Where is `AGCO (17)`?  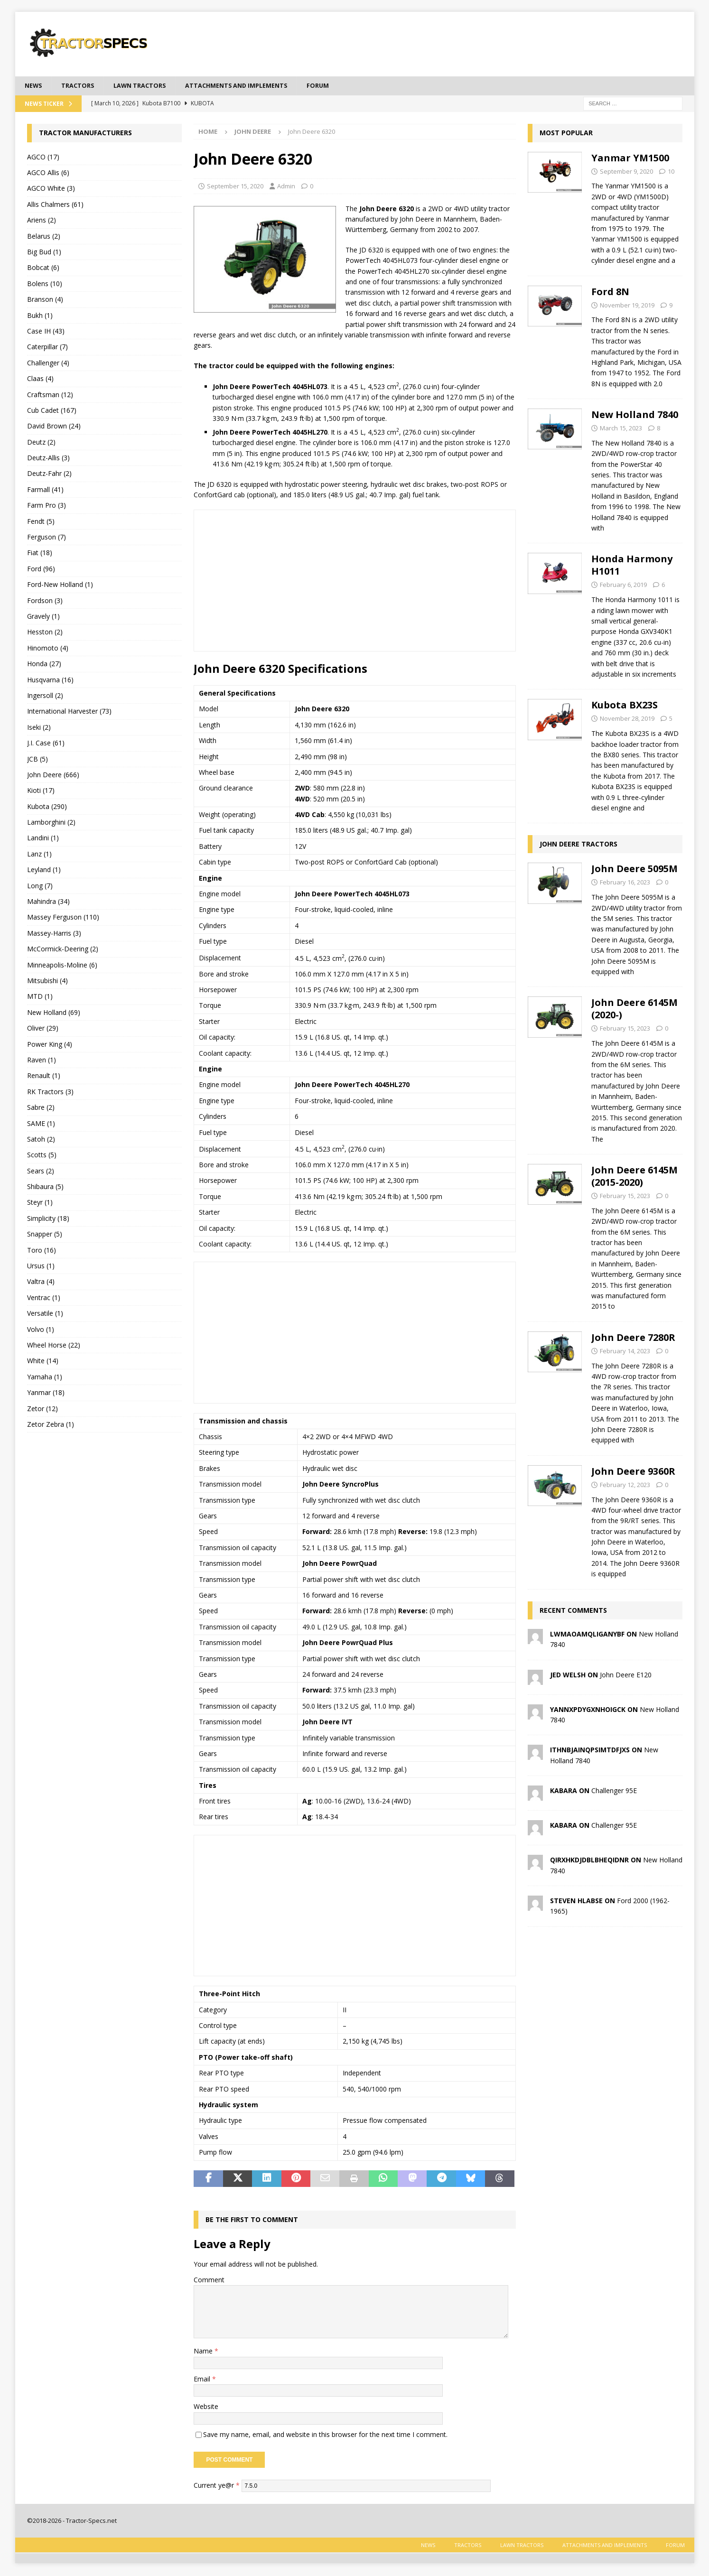
AGCO (17) is located at coordinates (43, 157).